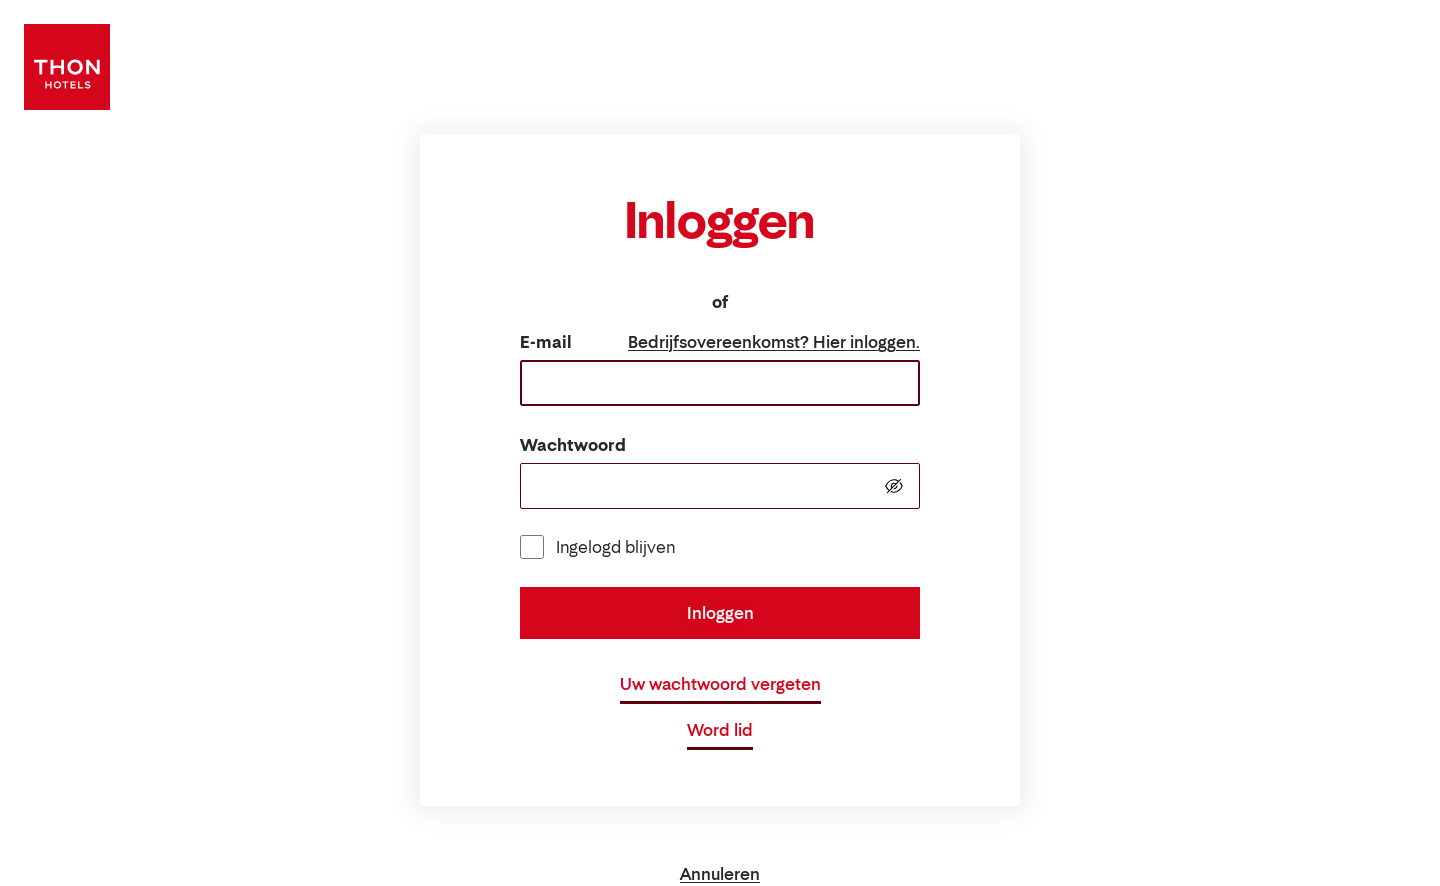  Describe the element at coordinates (546, 342) in the screenshot. I see `E-mail` at that location.